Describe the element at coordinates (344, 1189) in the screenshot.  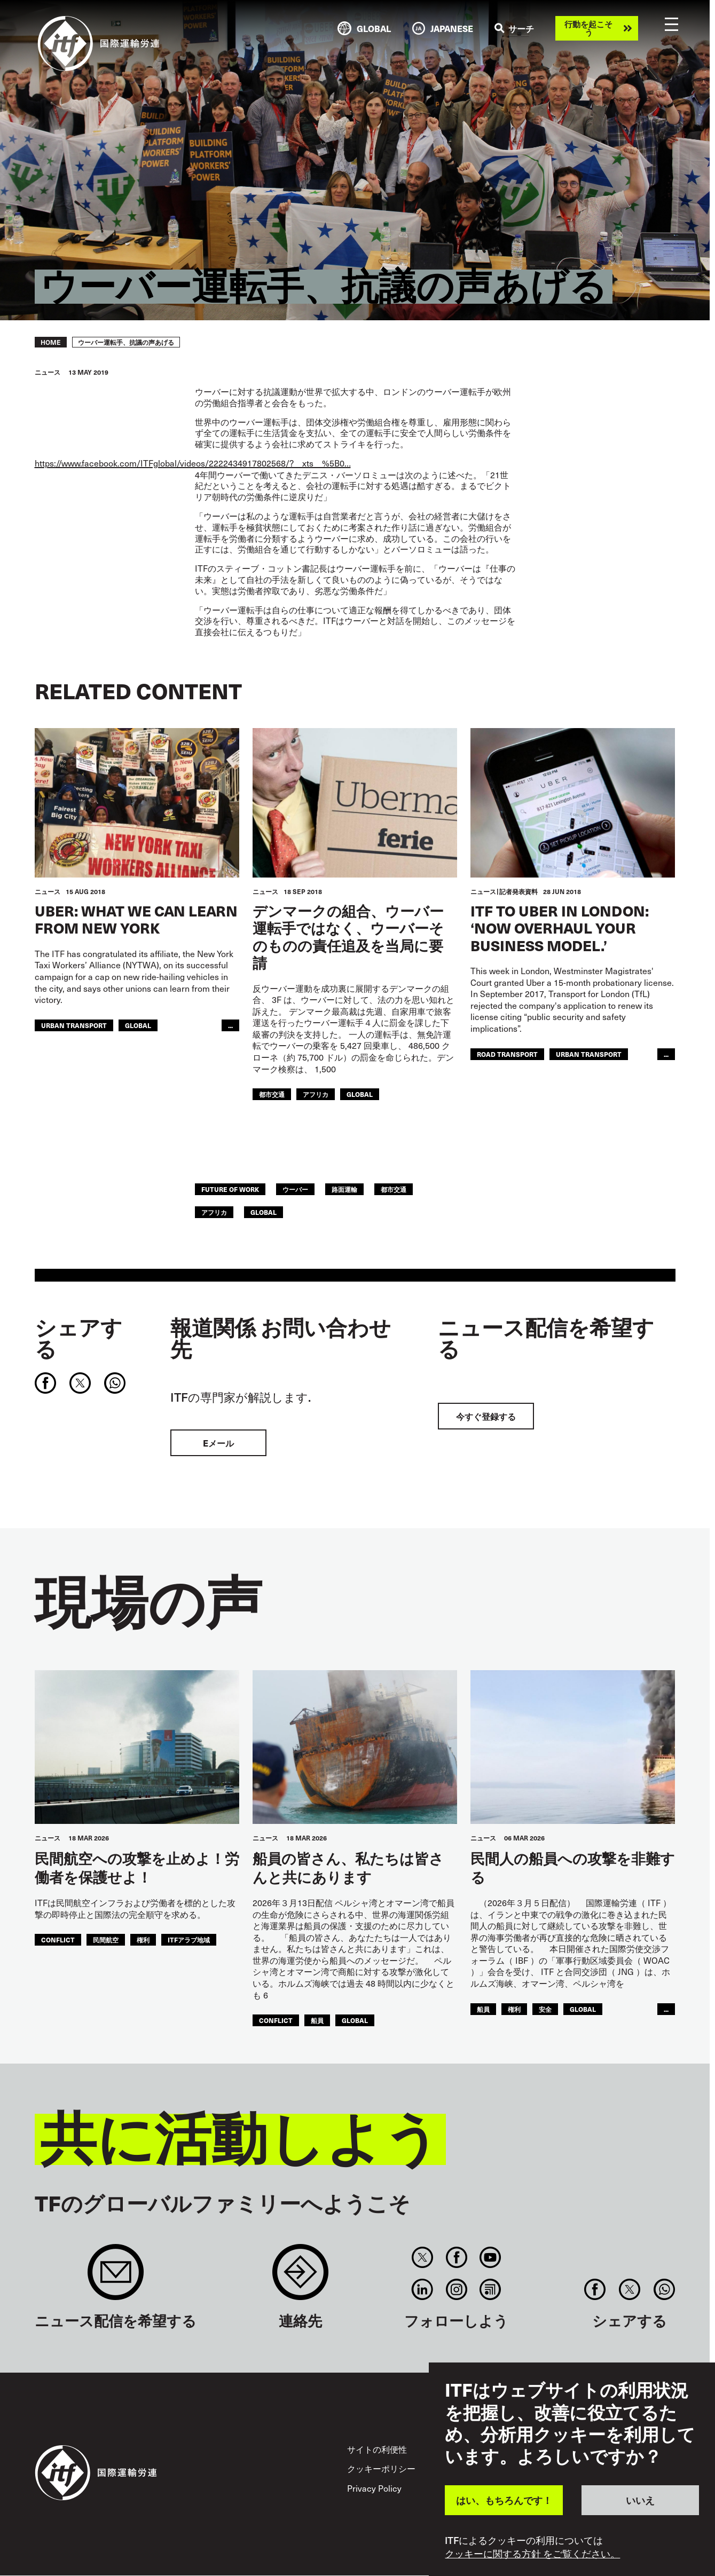
I see `路面運輸` at that location.